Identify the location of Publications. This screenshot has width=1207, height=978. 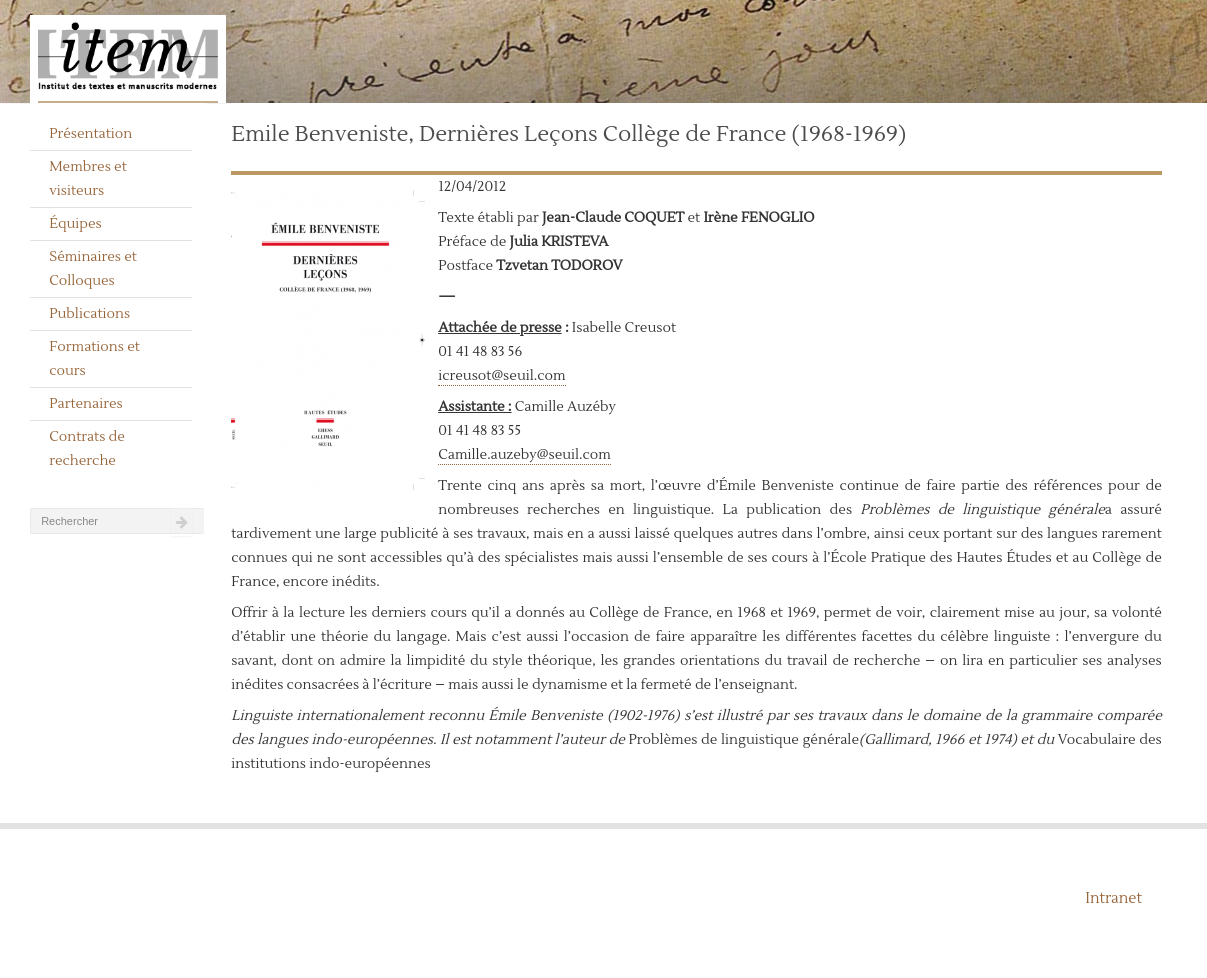
(89, 314).